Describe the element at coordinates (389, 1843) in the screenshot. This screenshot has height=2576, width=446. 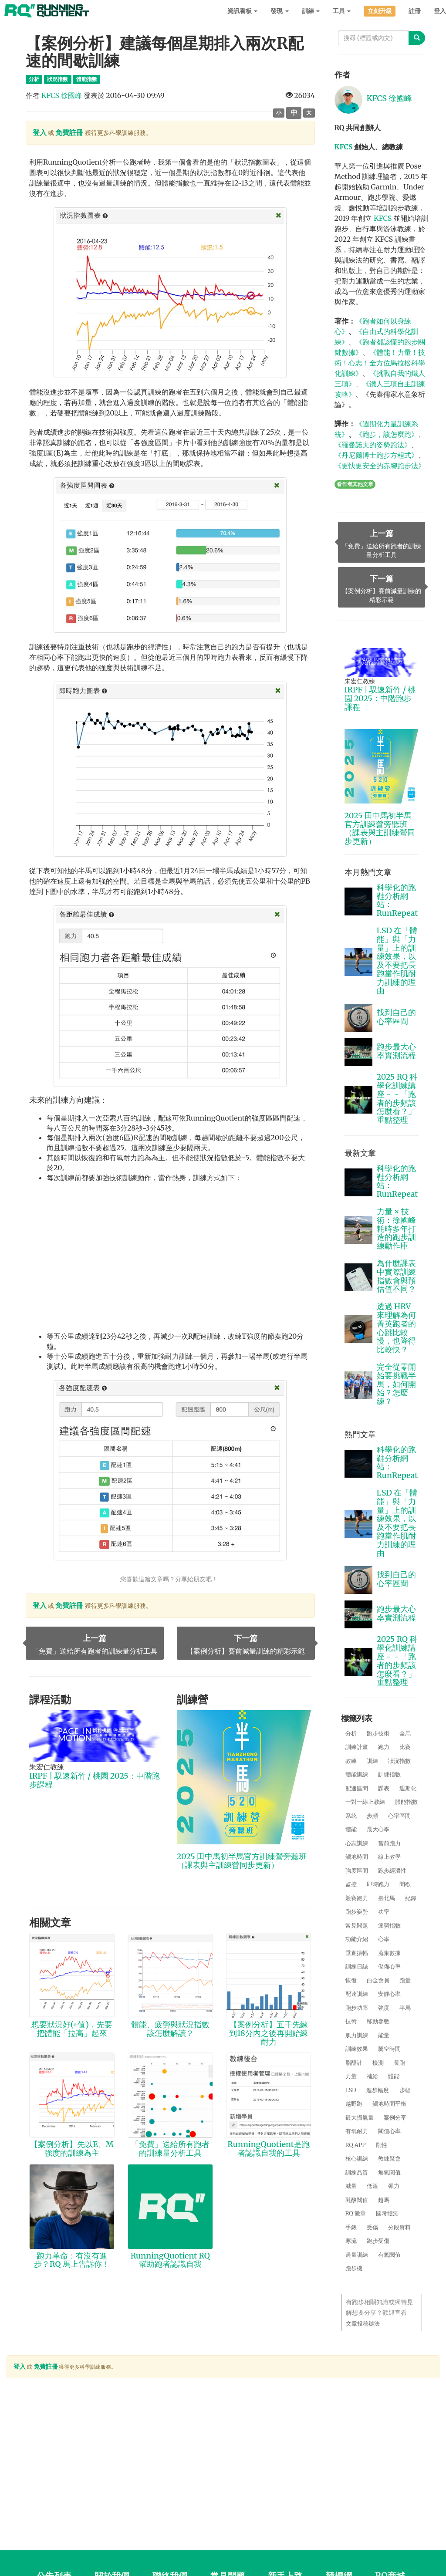
I see `當前跑力` at that location.